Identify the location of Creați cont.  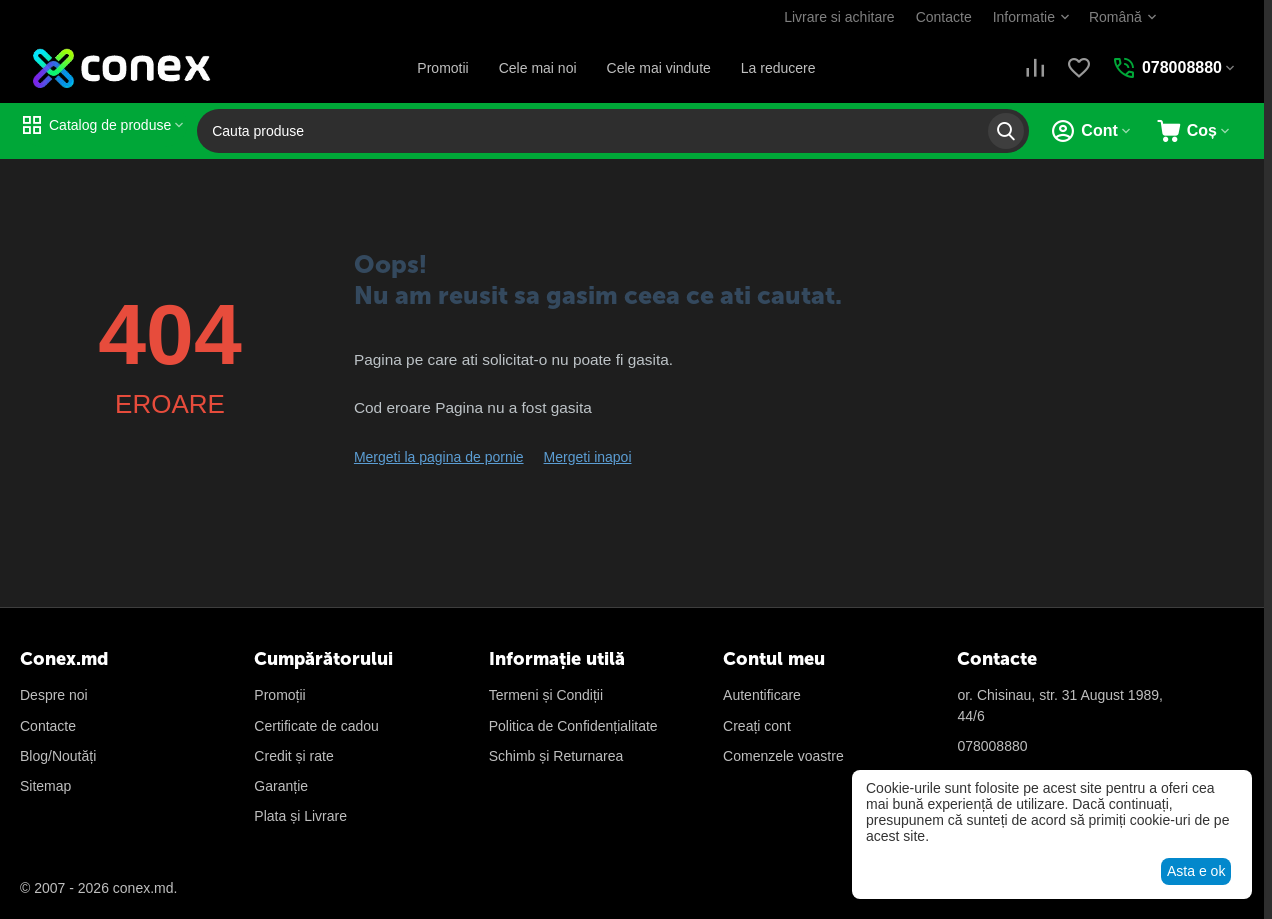
(757, 726).